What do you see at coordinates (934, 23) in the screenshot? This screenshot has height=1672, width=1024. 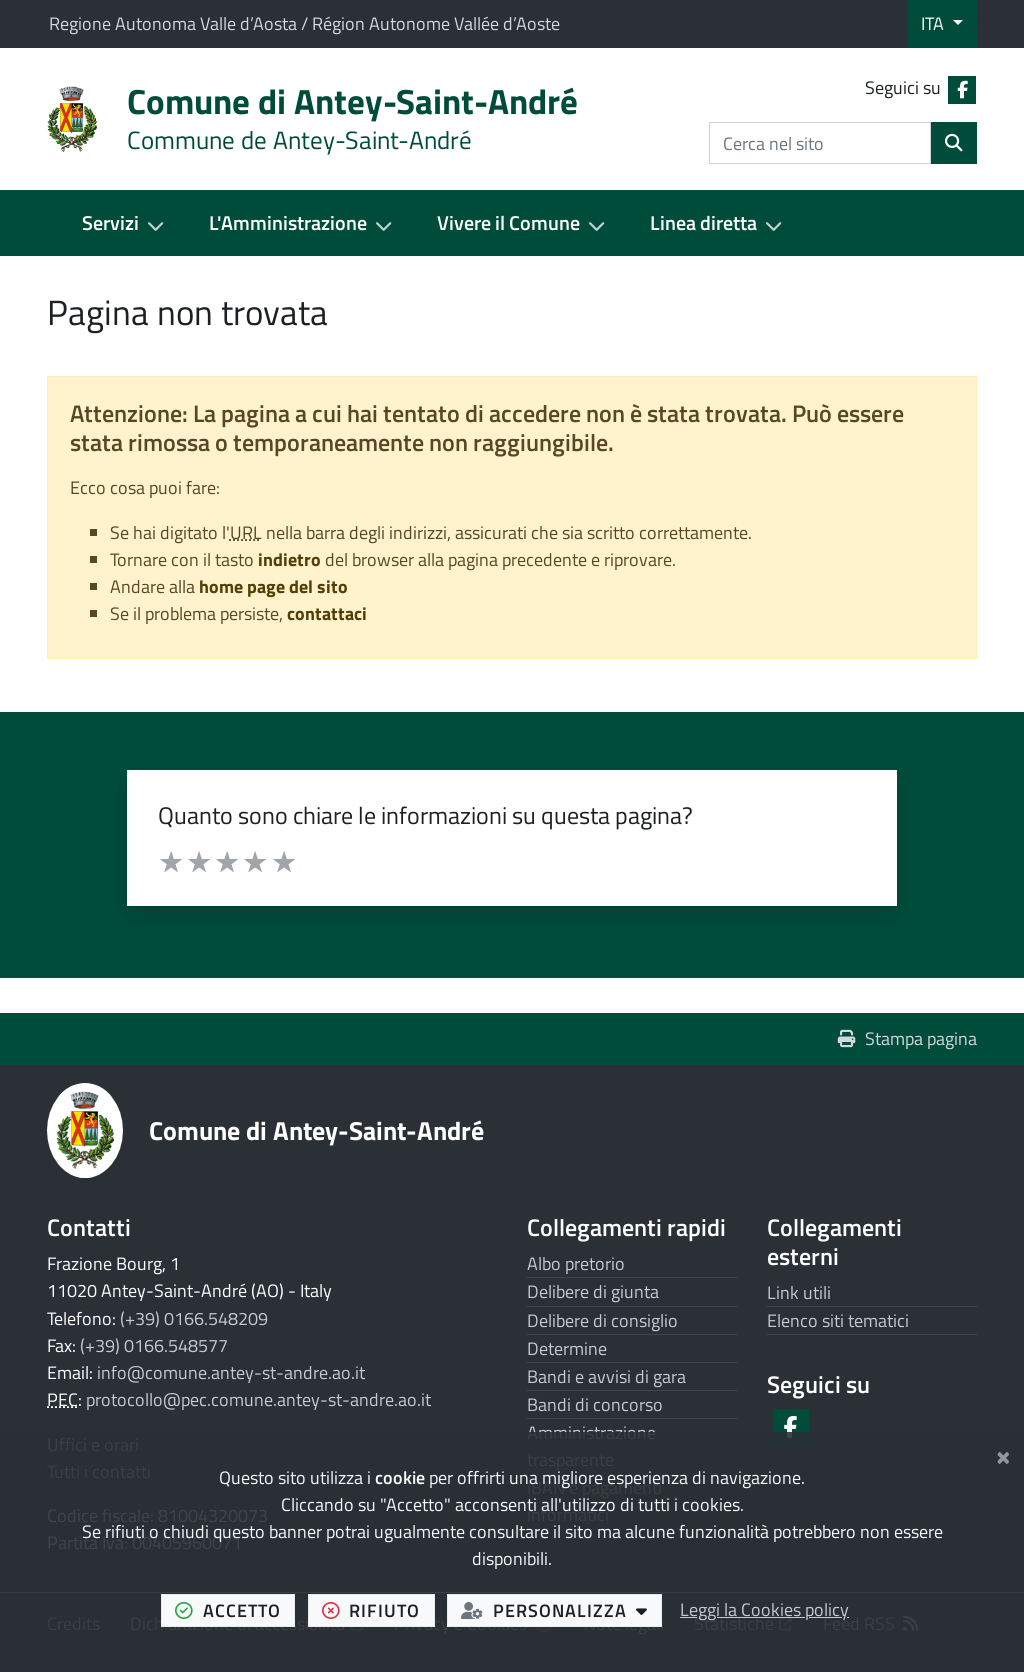 I see `ITA` at bounding box center [934, 23].